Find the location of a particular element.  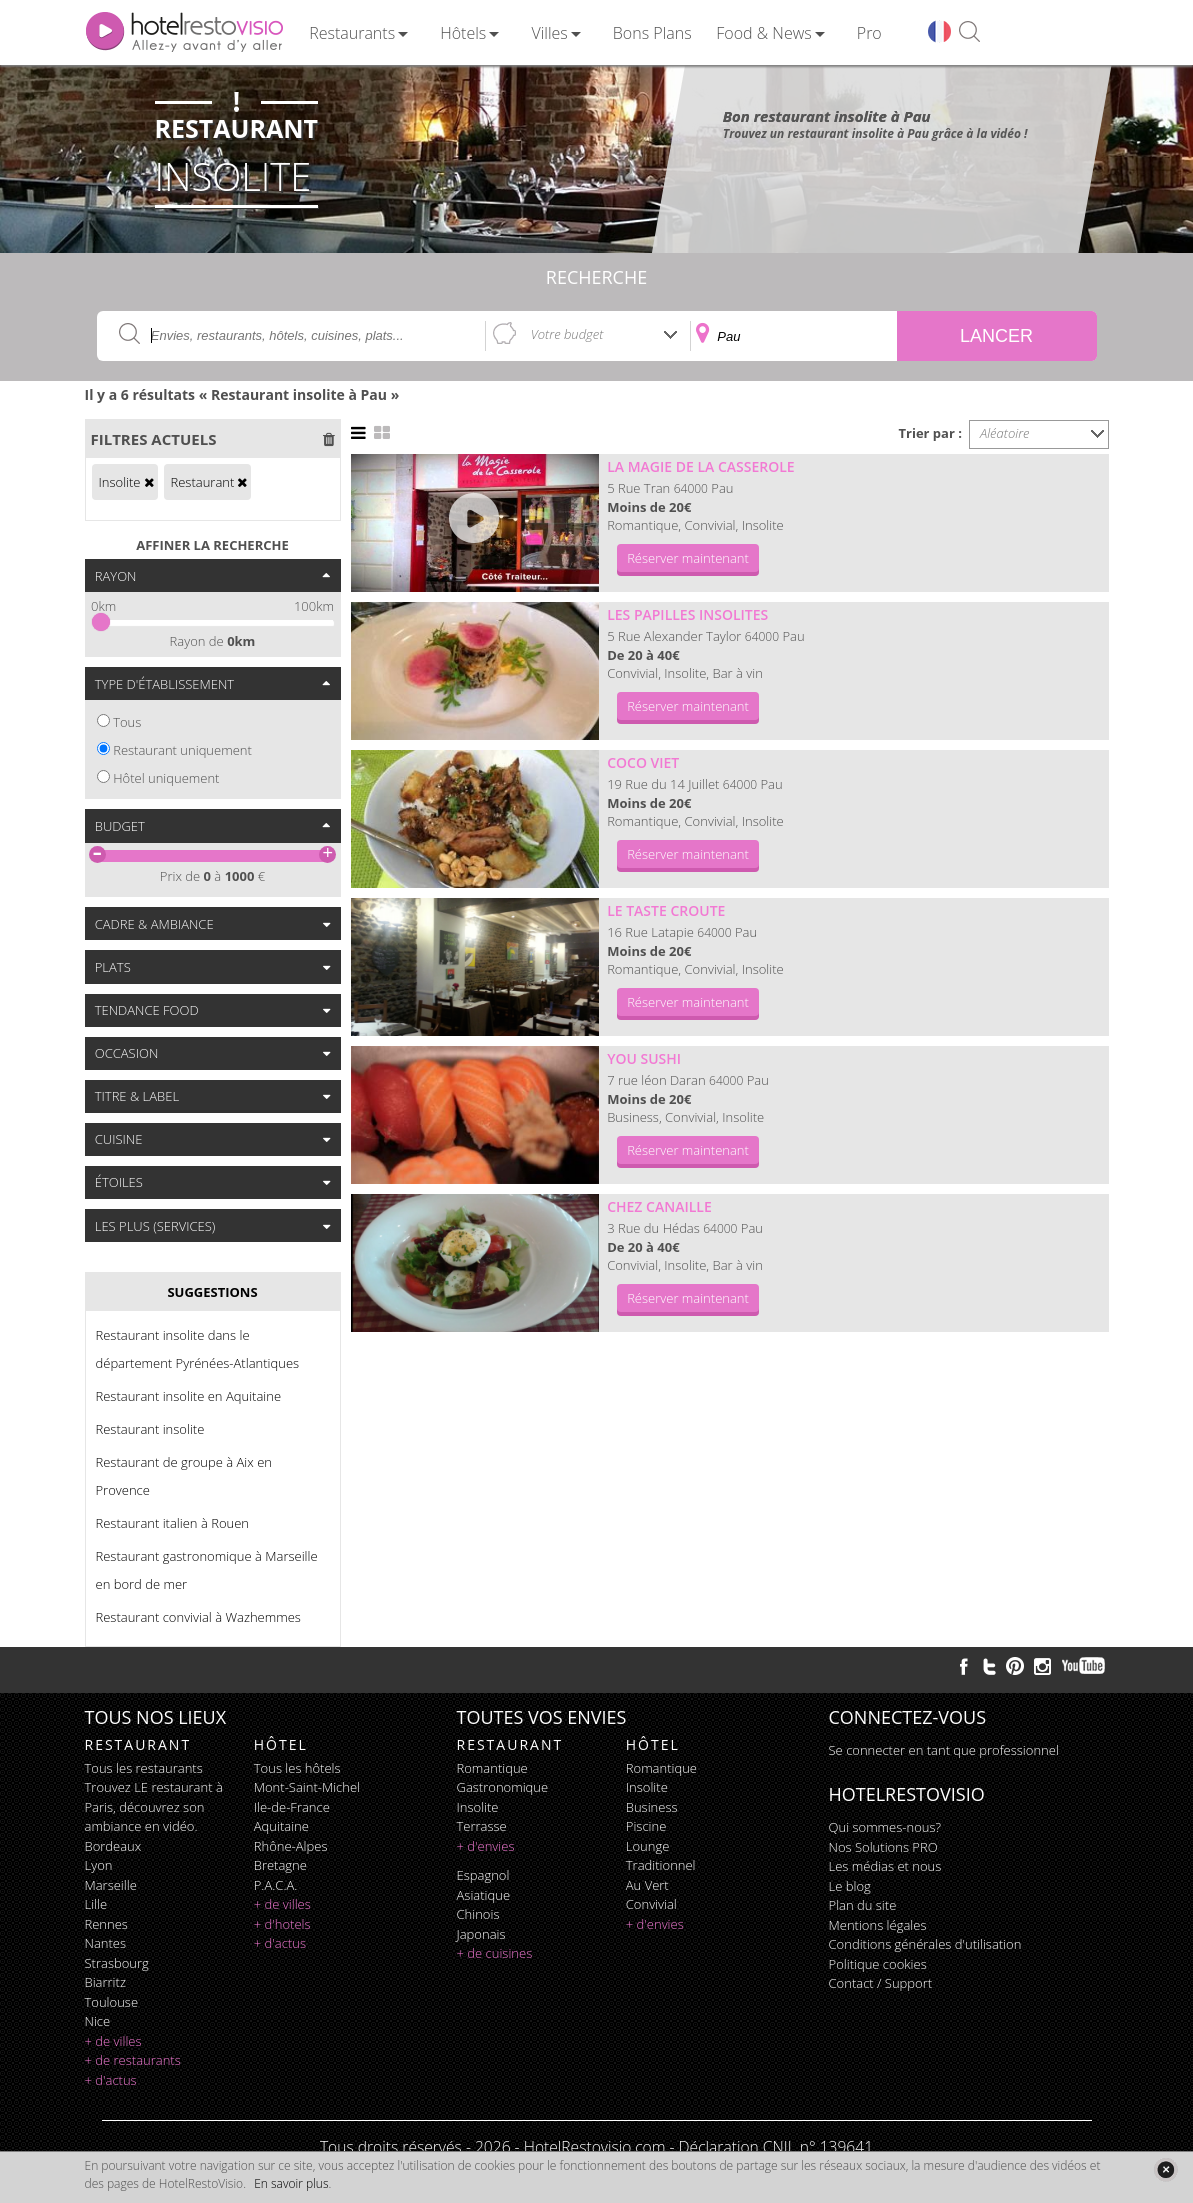

au vert is located at coordinates (647, 1885).